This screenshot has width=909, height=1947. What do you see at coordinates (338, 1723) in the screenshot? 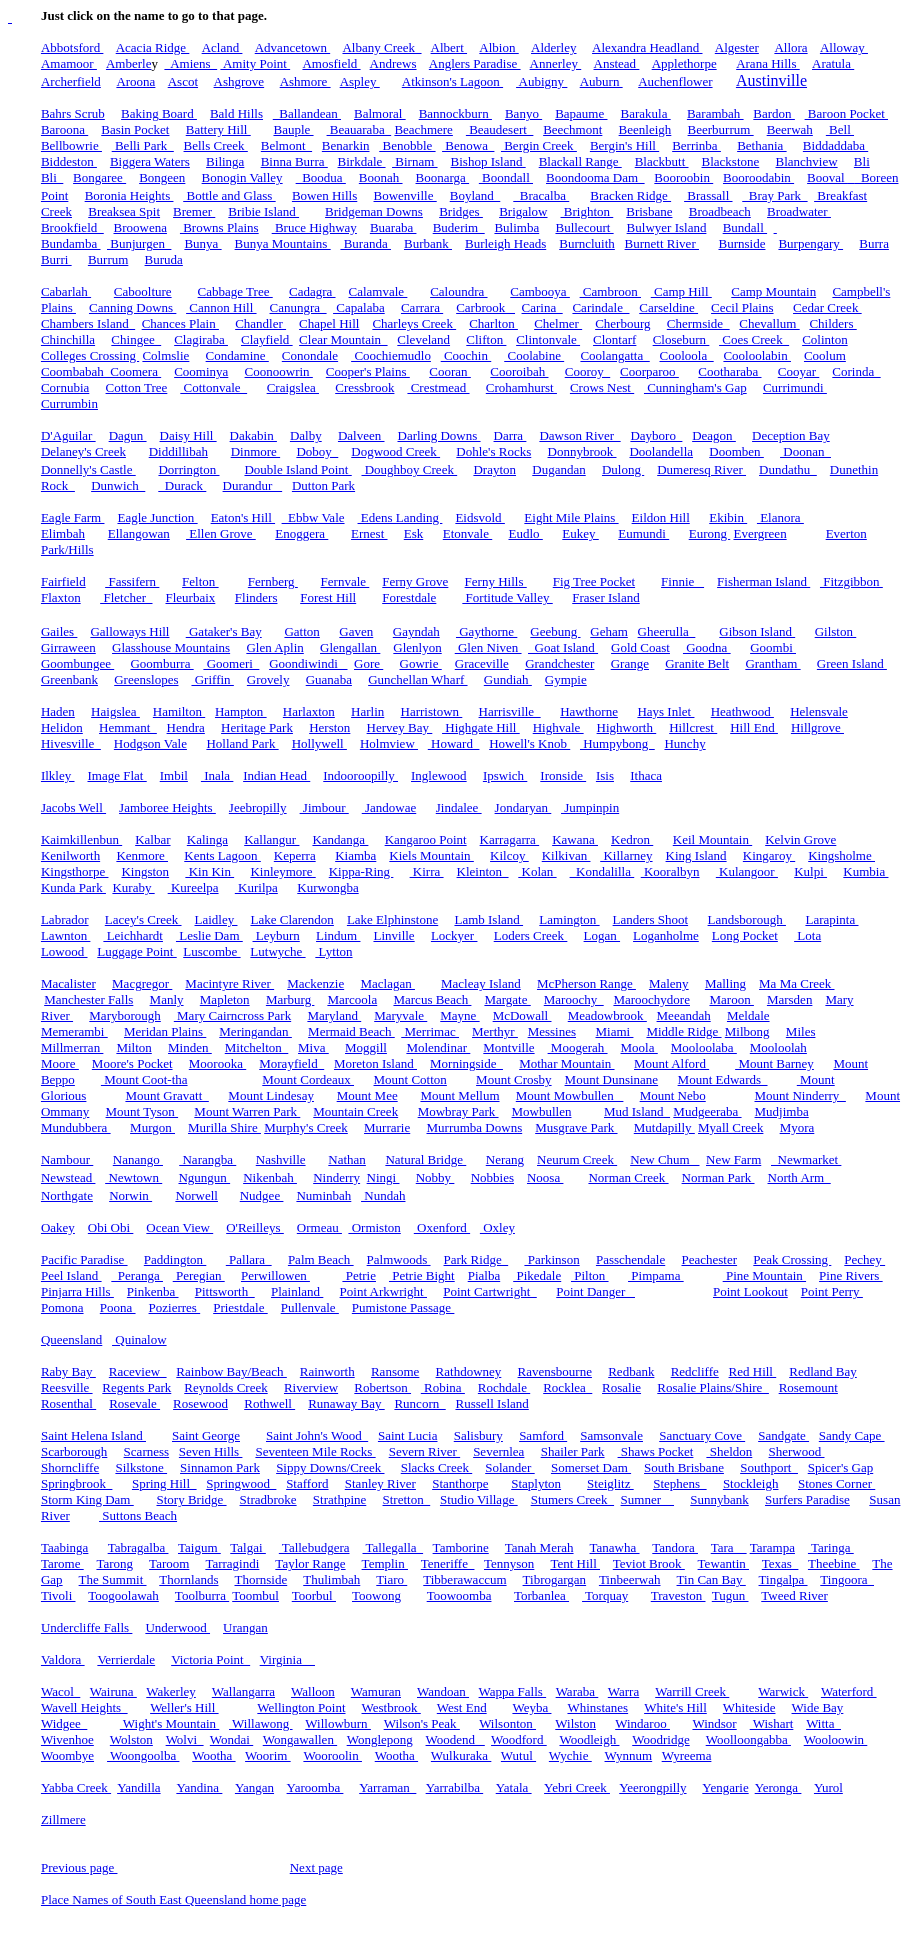
I see `Willowburn` at bounding box center [338, 1723].